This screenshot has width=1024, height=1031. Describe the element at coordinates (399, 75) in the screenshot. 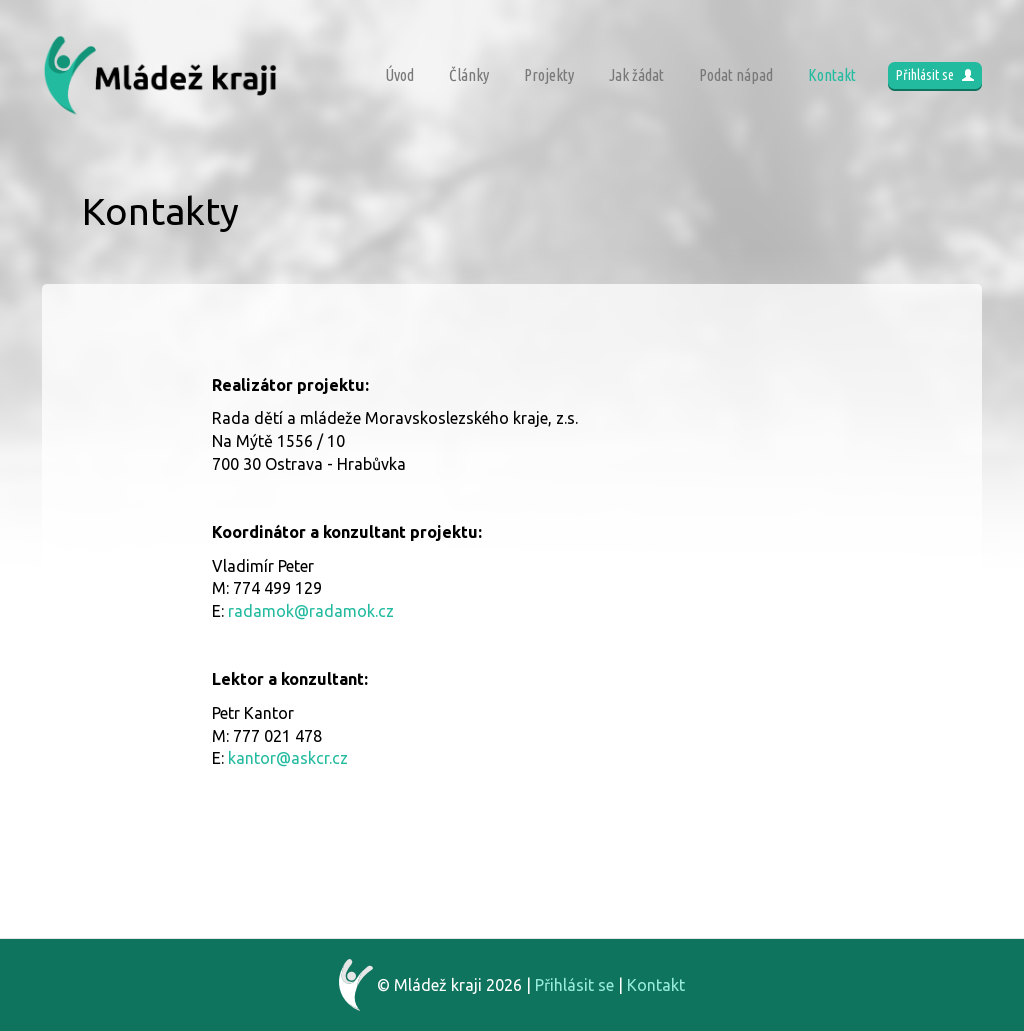

I see `Úvod` at that location.